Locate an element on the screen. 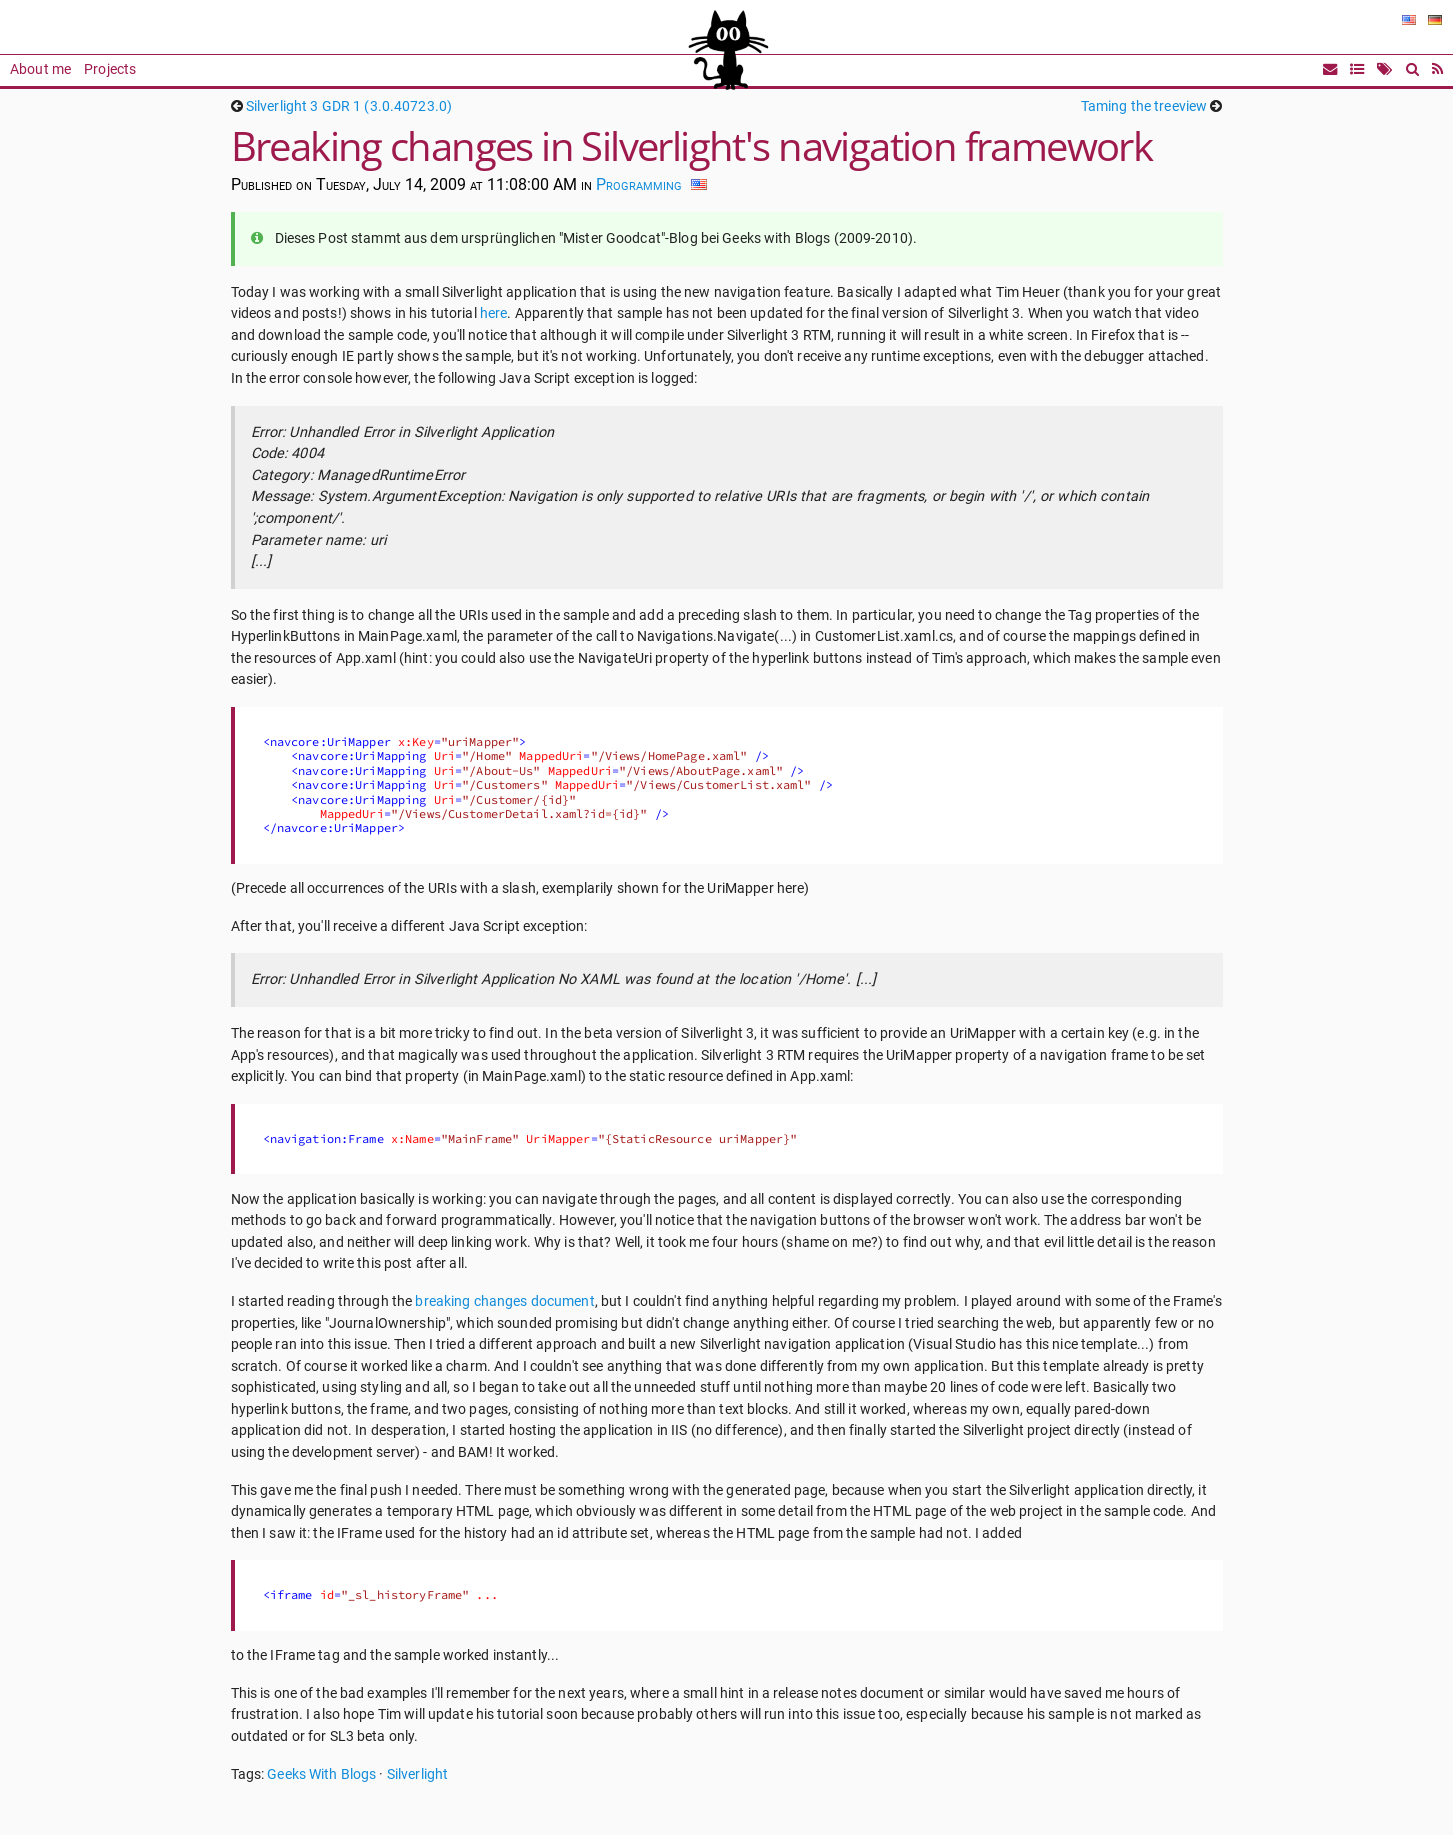 The image size is (1453, 1835). Programming is located at coordinates (639, 184).